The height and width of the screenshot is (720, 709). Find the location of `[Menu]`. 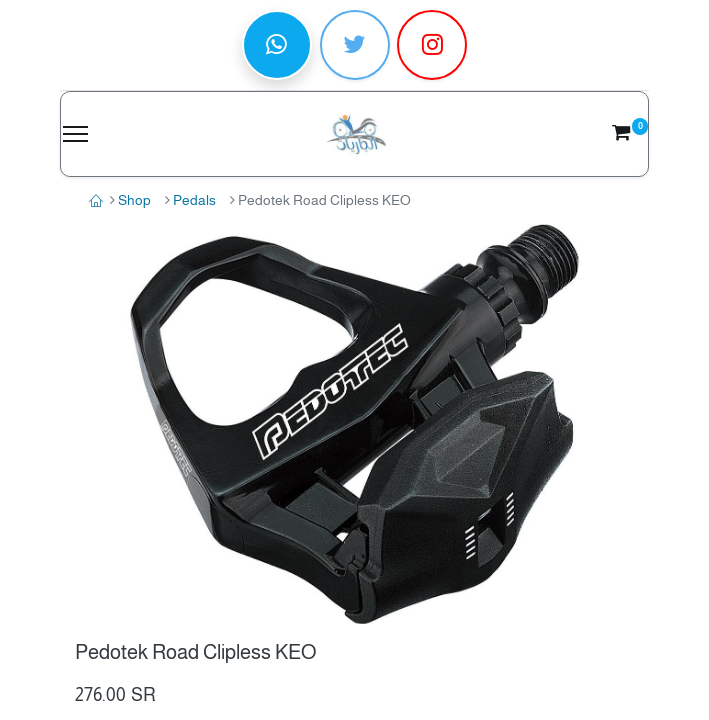

[Menu] is located at coordinates (75, 133).